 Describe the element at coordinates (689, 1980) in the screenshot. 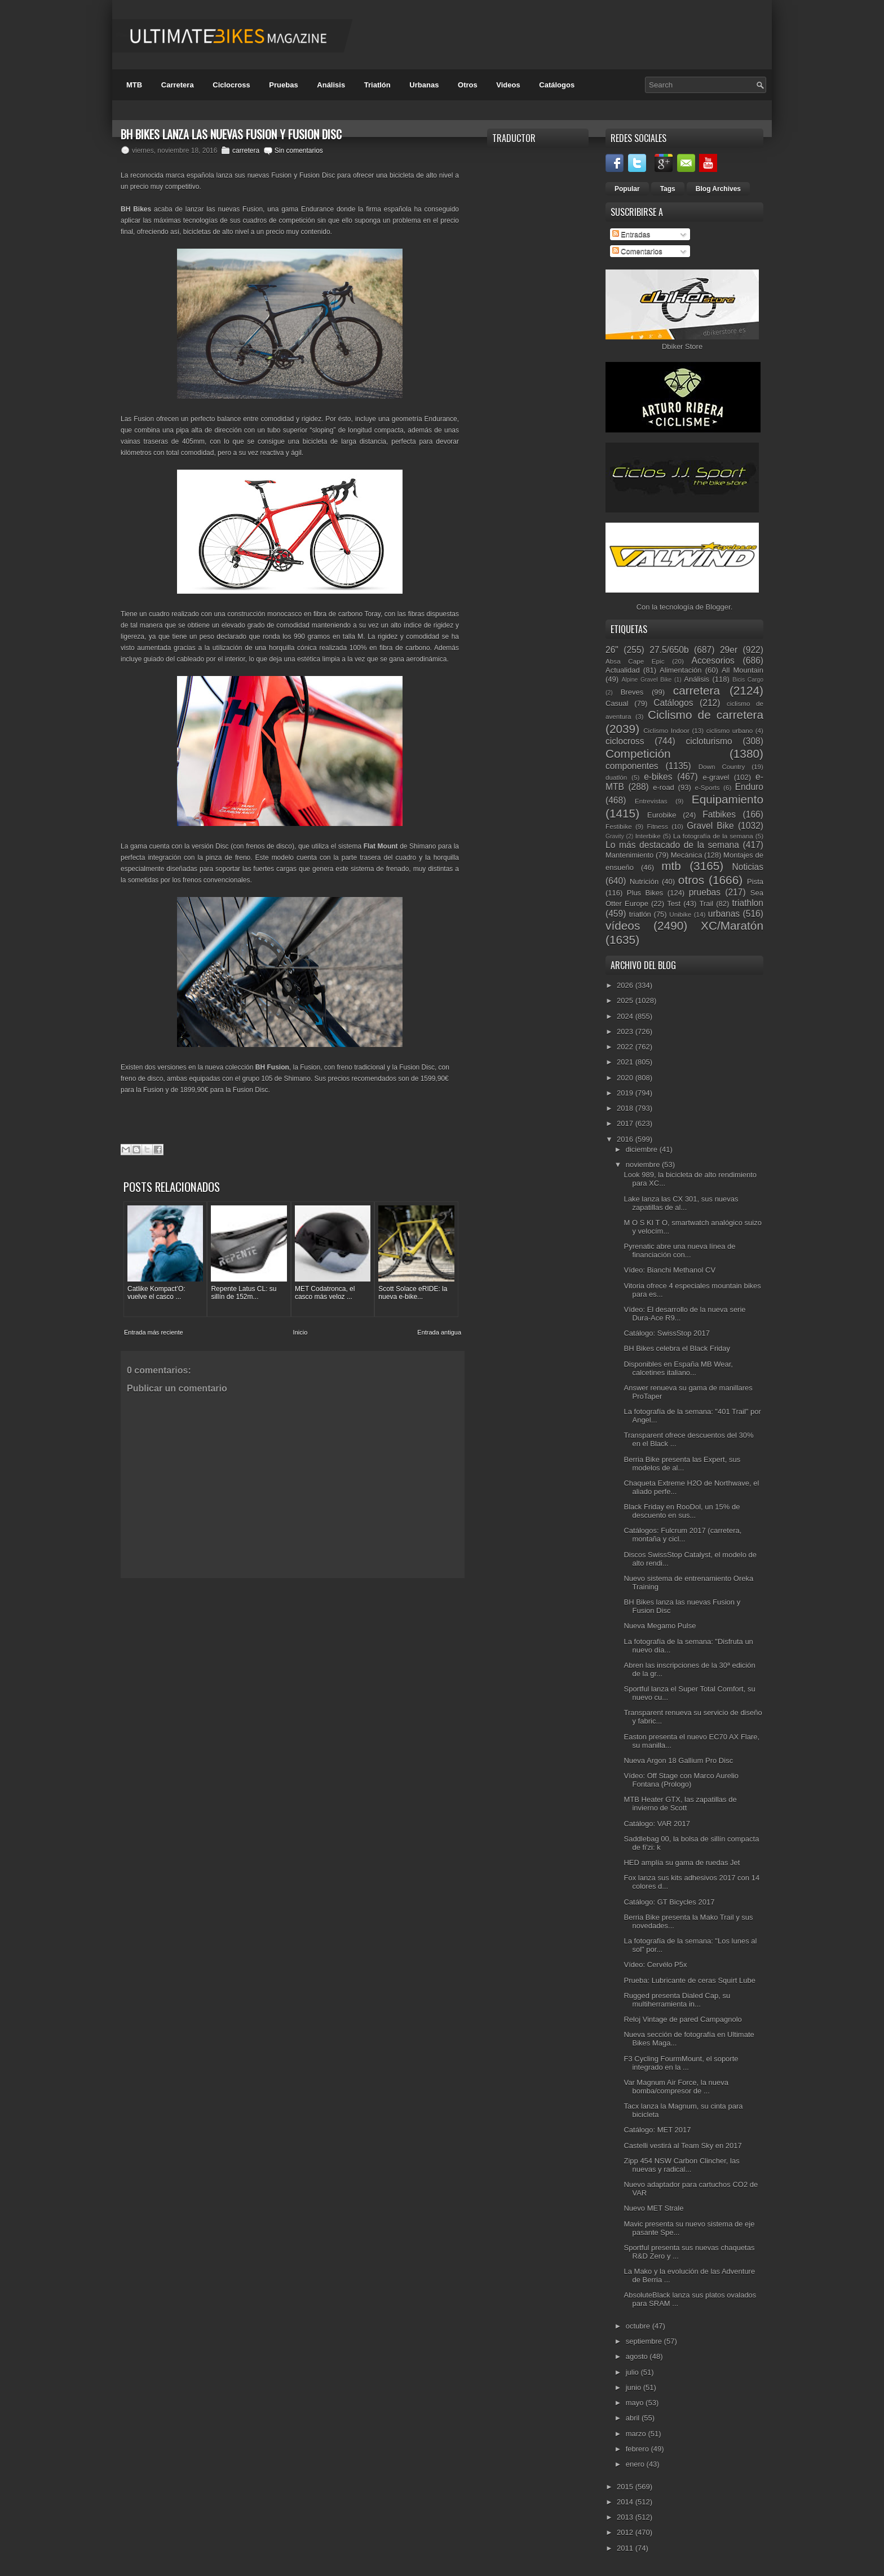

I see `Prueba: Lubricante de ceras Squirt Lube` at that location.